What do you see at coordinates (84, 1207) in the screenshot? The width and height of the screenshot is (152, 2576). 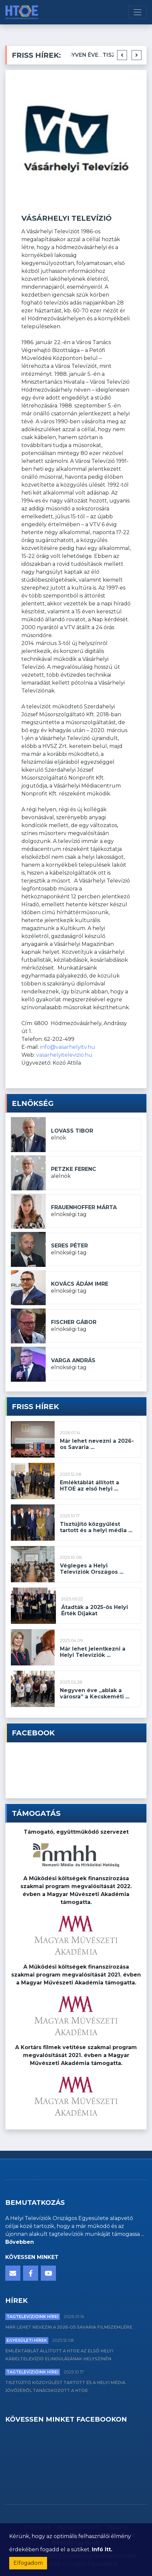 I see `Frauenhoffer Márta` at bounding box center [84, 1207].